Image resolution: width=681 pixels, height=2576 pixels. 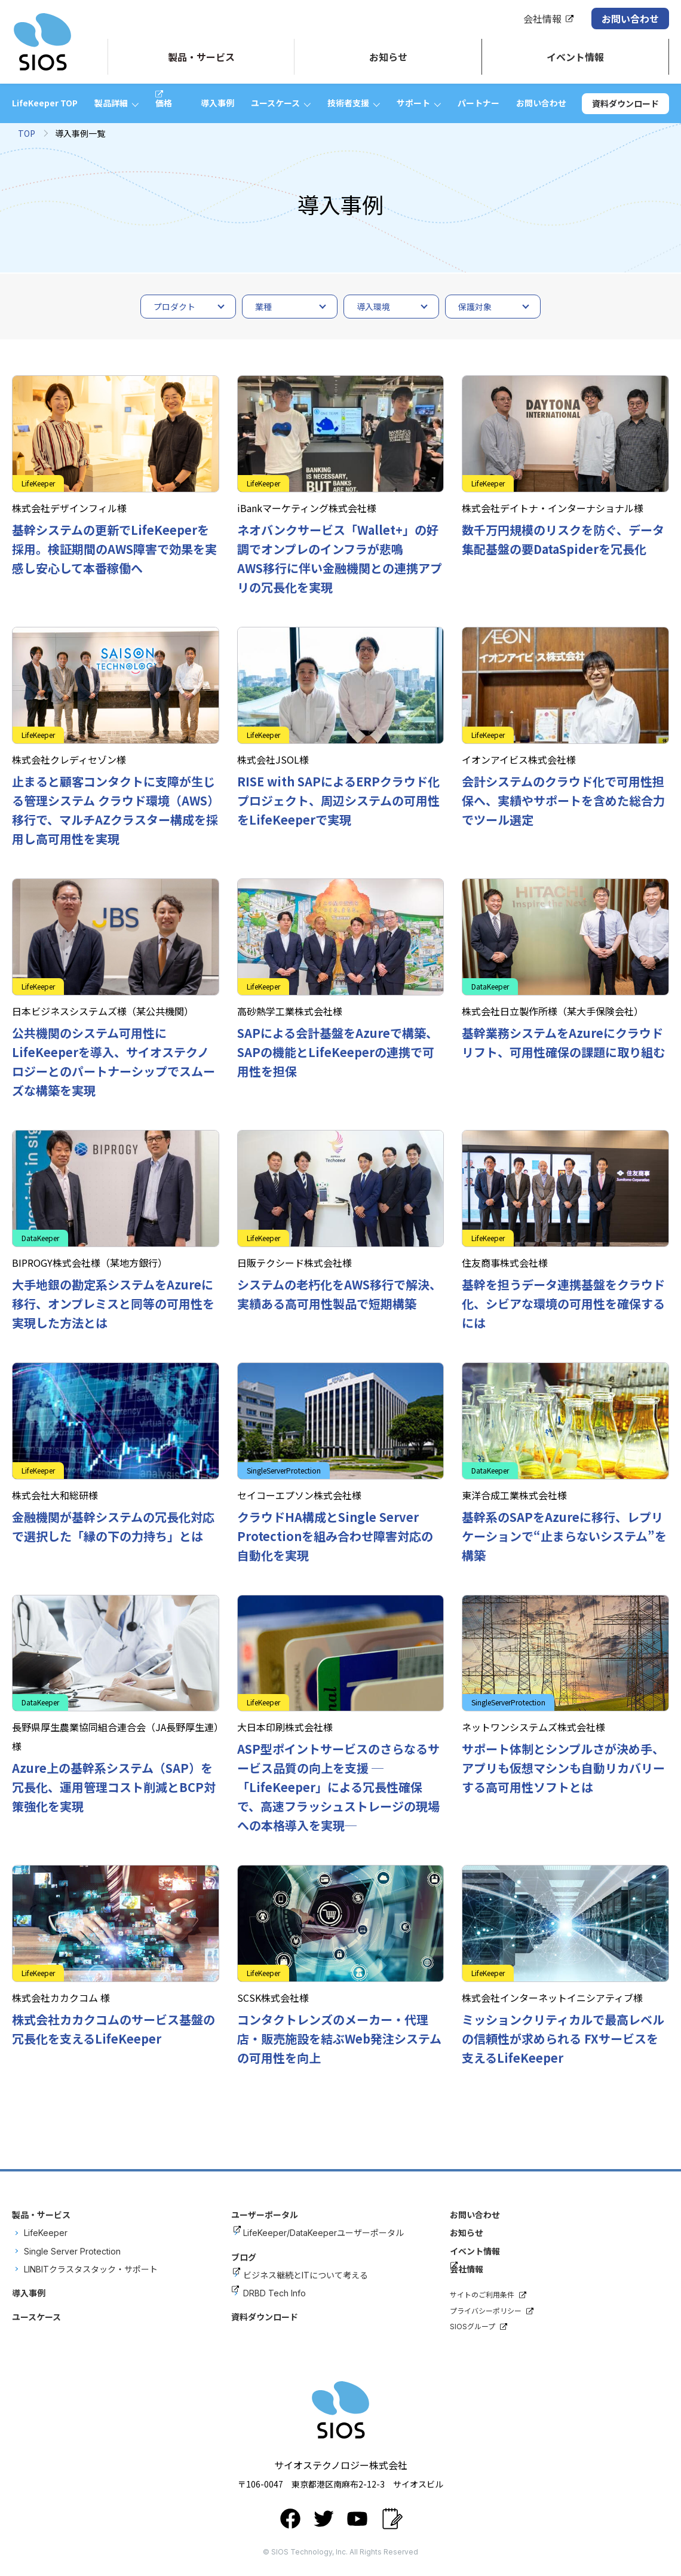 What do you see at coordinates (482, 2294) in the screenshot?
I see `サイトのご利用条件` at bounding box center [482, 2294].